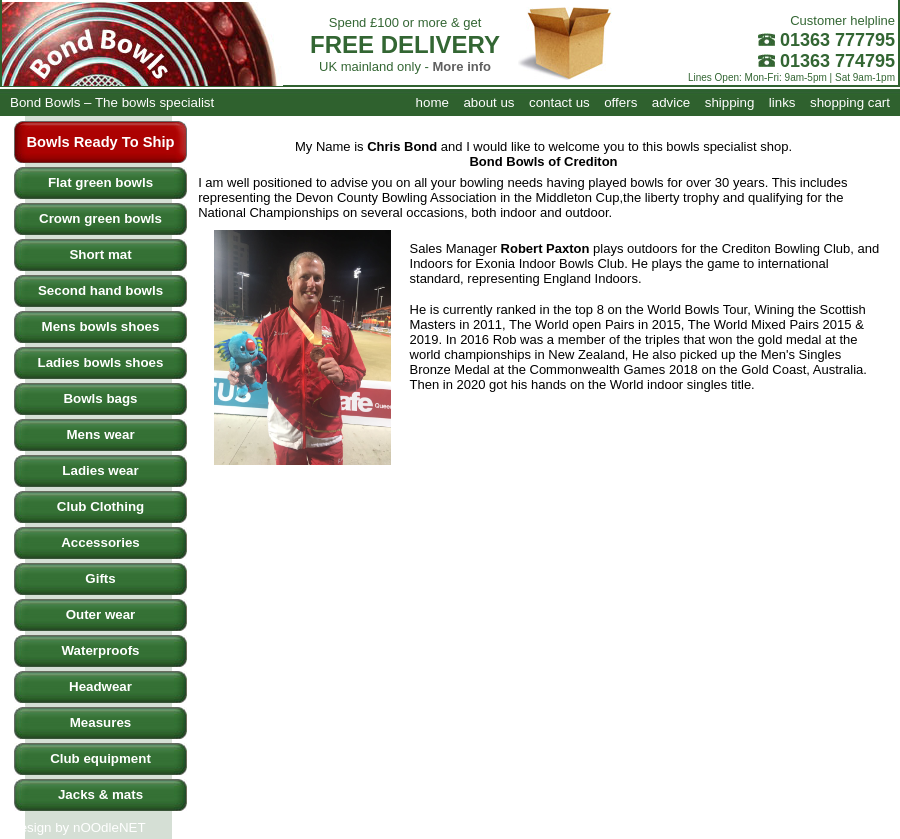 The image size is (900, 839). Describe the element at coordinates (112, 102) in the screenshot. I see `Bond Bowls – The bowls specialist` at that location.